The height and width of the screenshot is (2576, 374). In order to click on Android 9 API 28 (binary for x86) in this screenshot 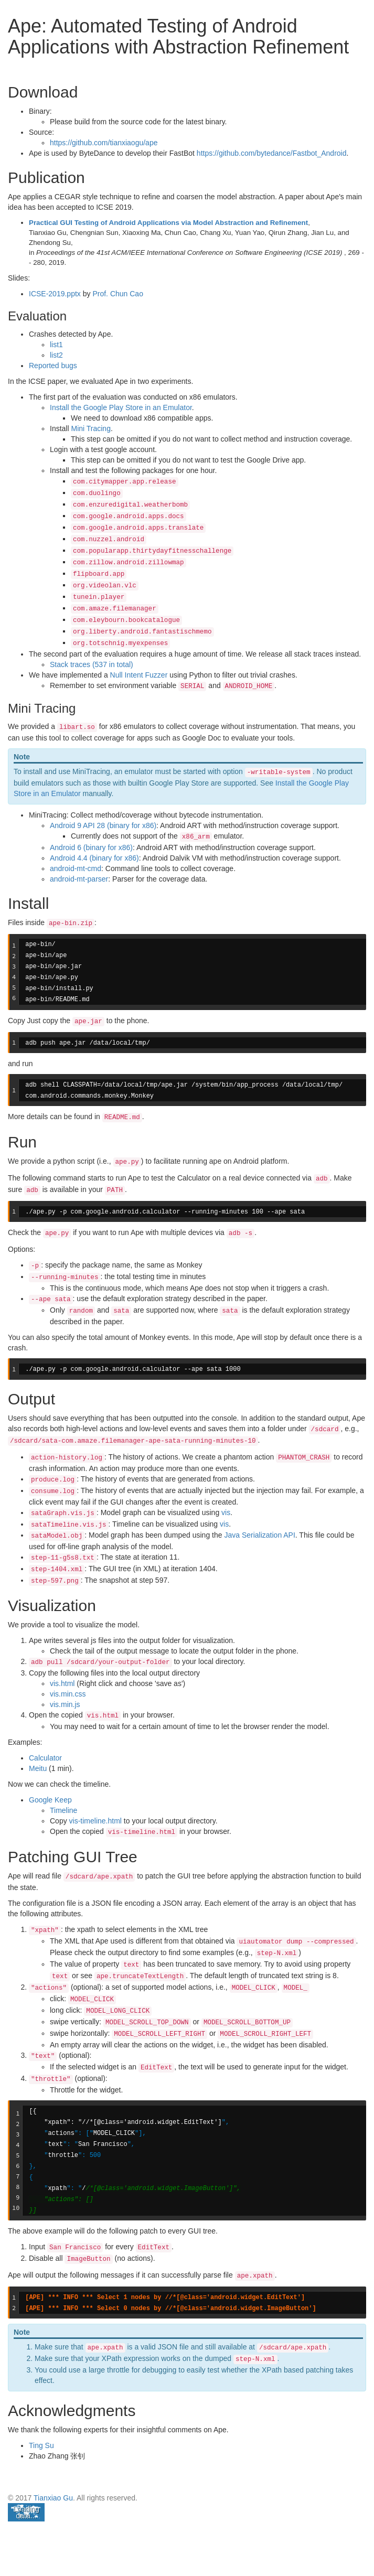, I will do `click(103, 825)`.